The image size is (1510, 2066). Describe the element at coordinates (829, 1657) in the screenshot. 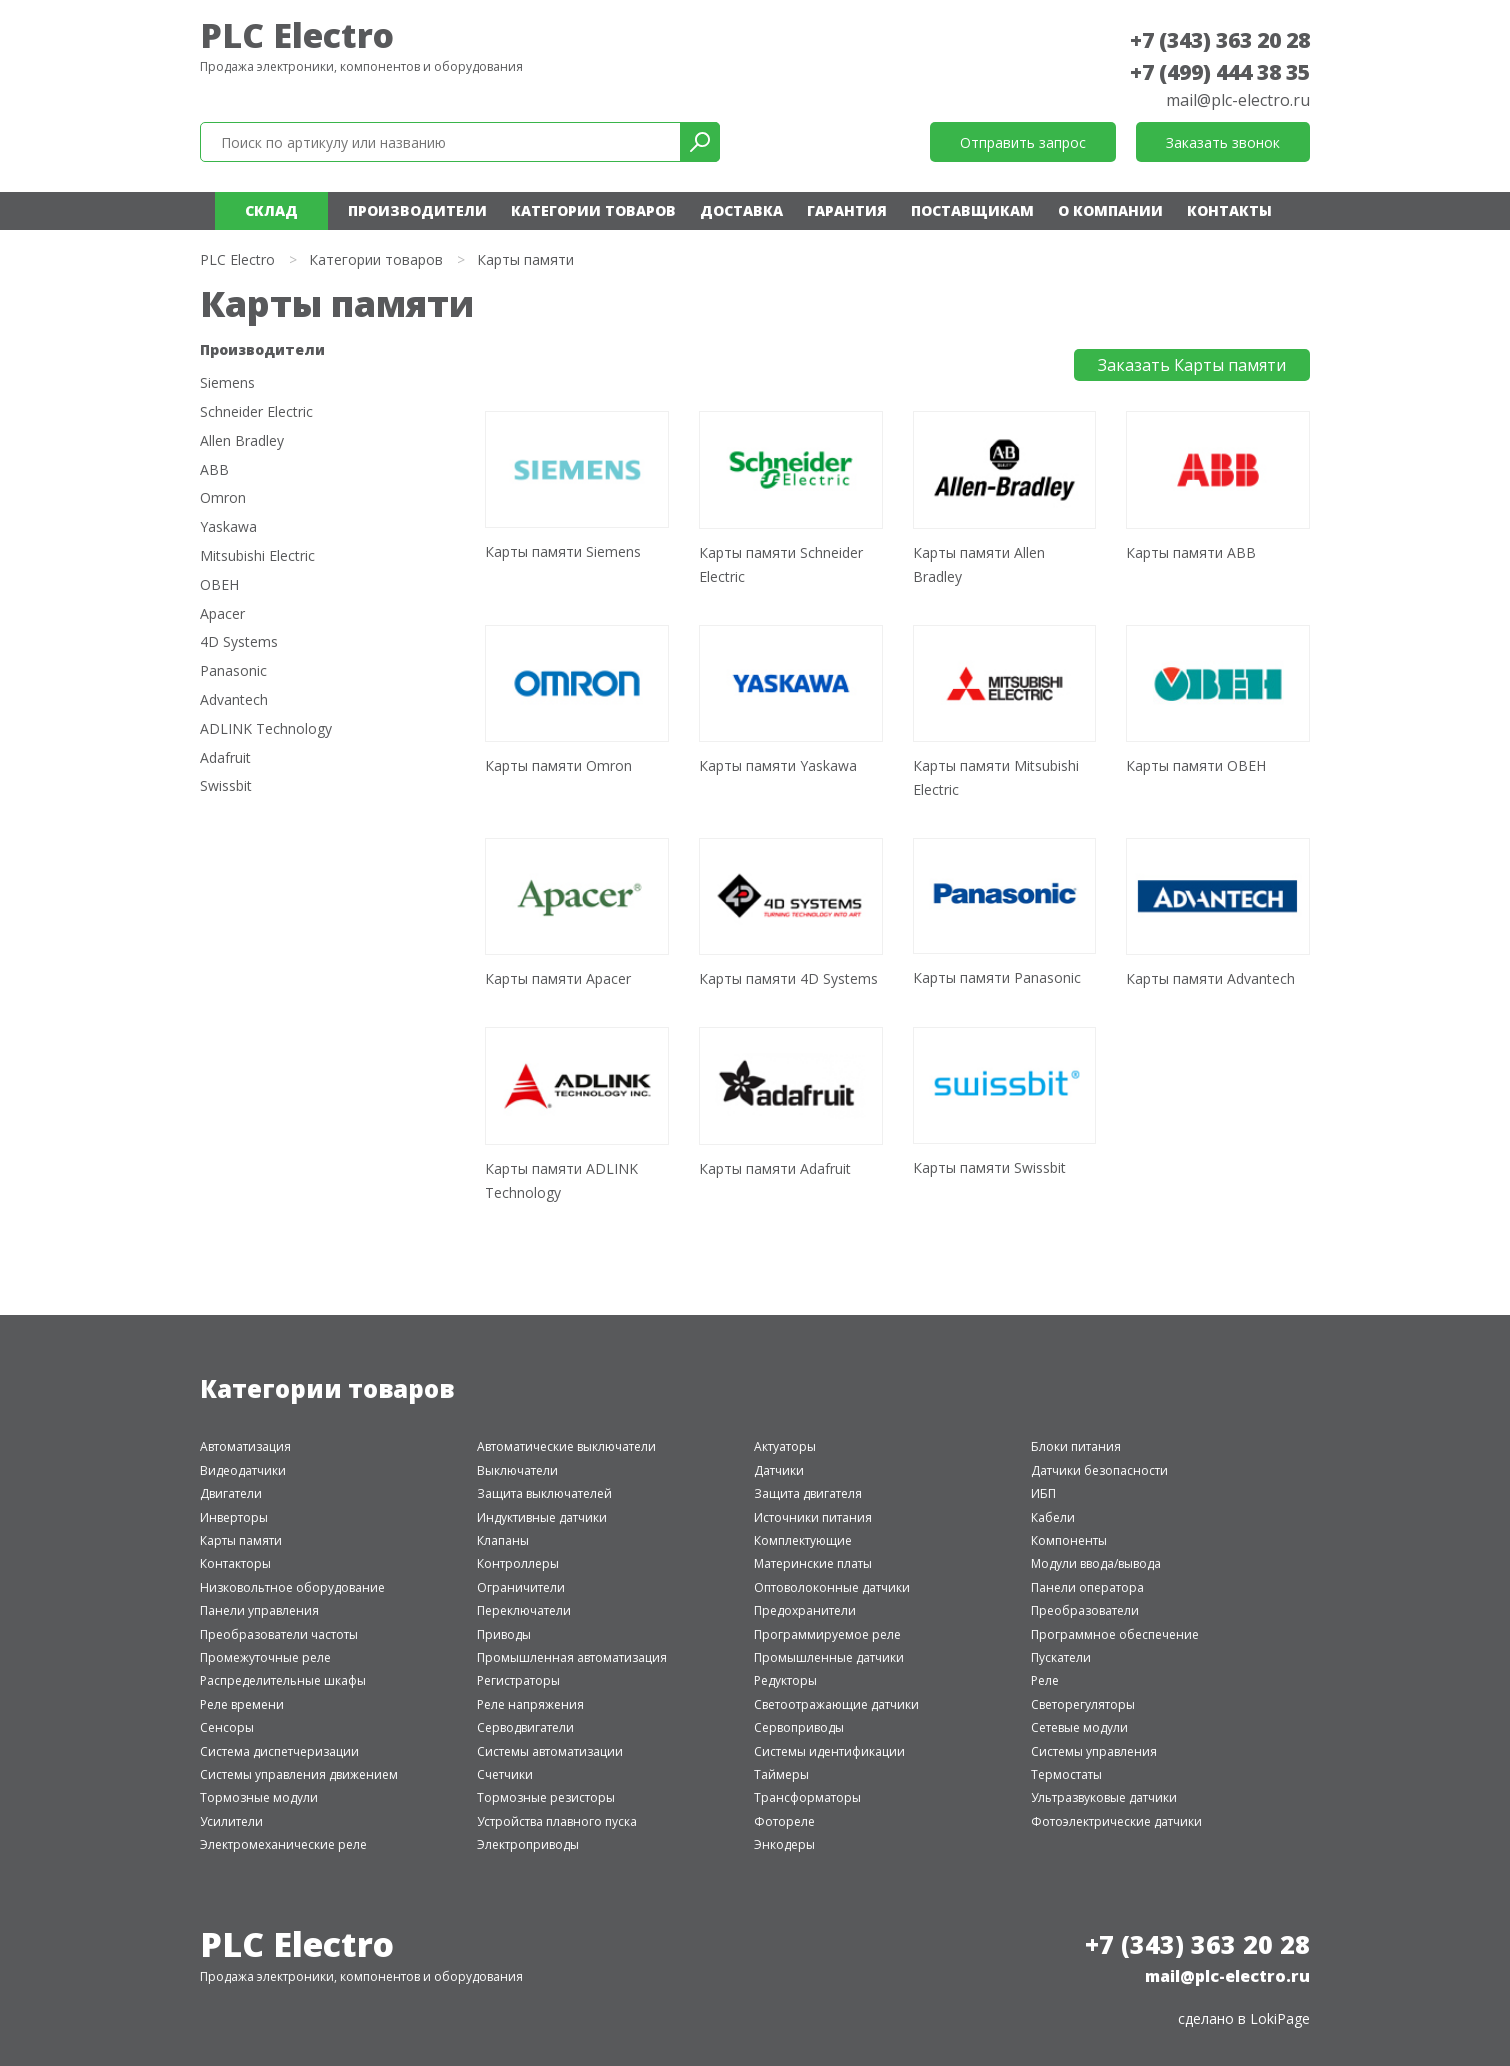

I see `Промышленные датчики` at that location.